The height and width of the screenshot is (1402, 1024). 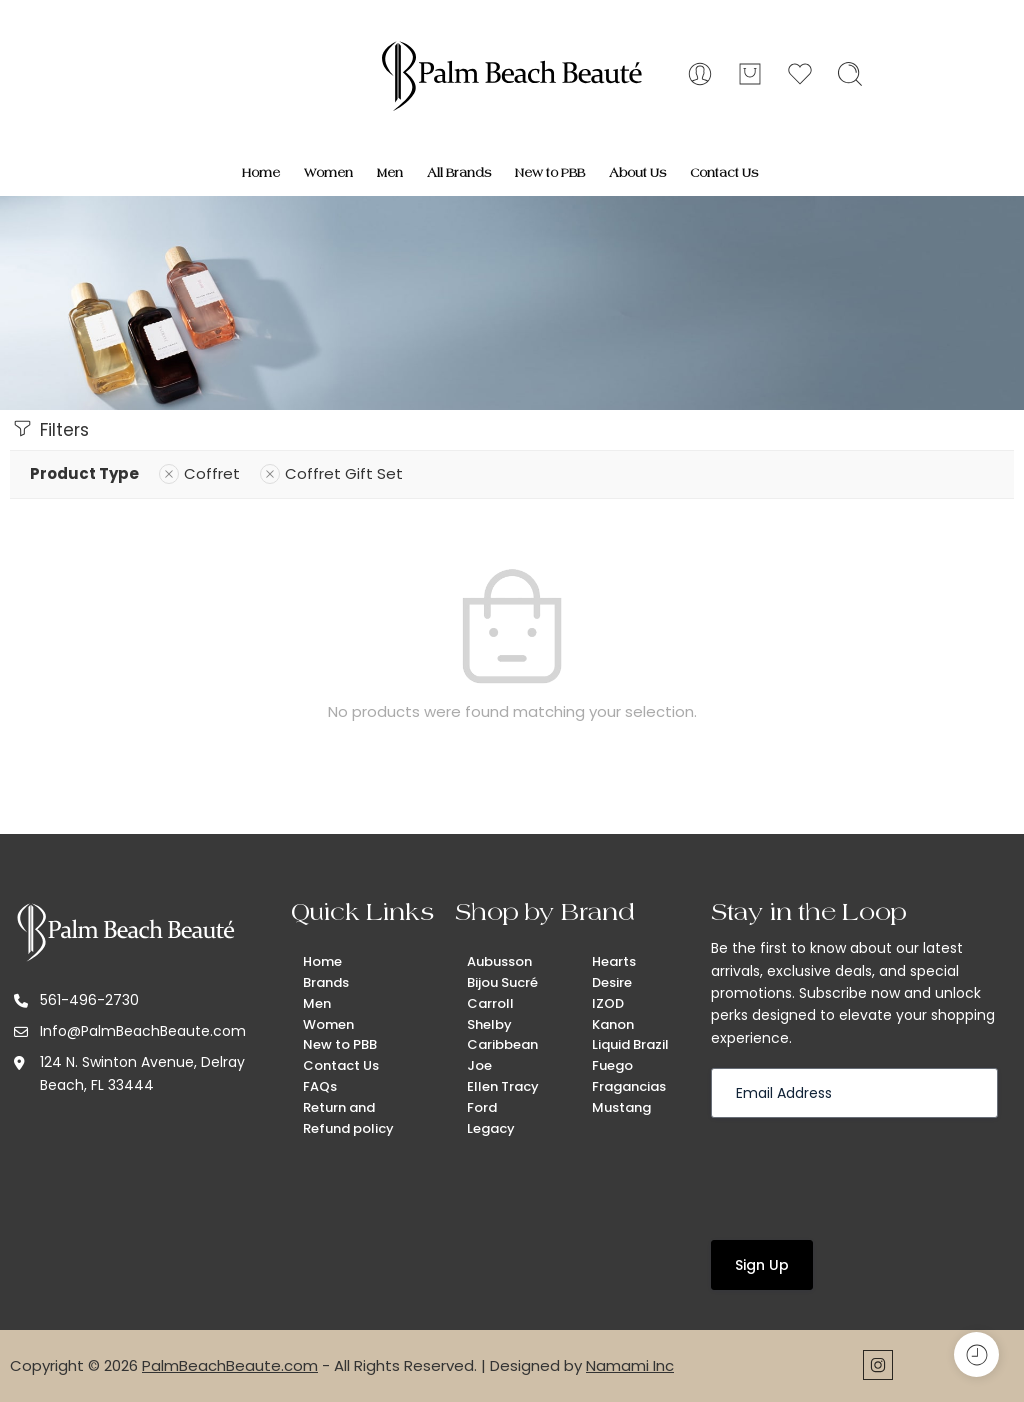 I want to click on About Us, so click(x=637, y=173).